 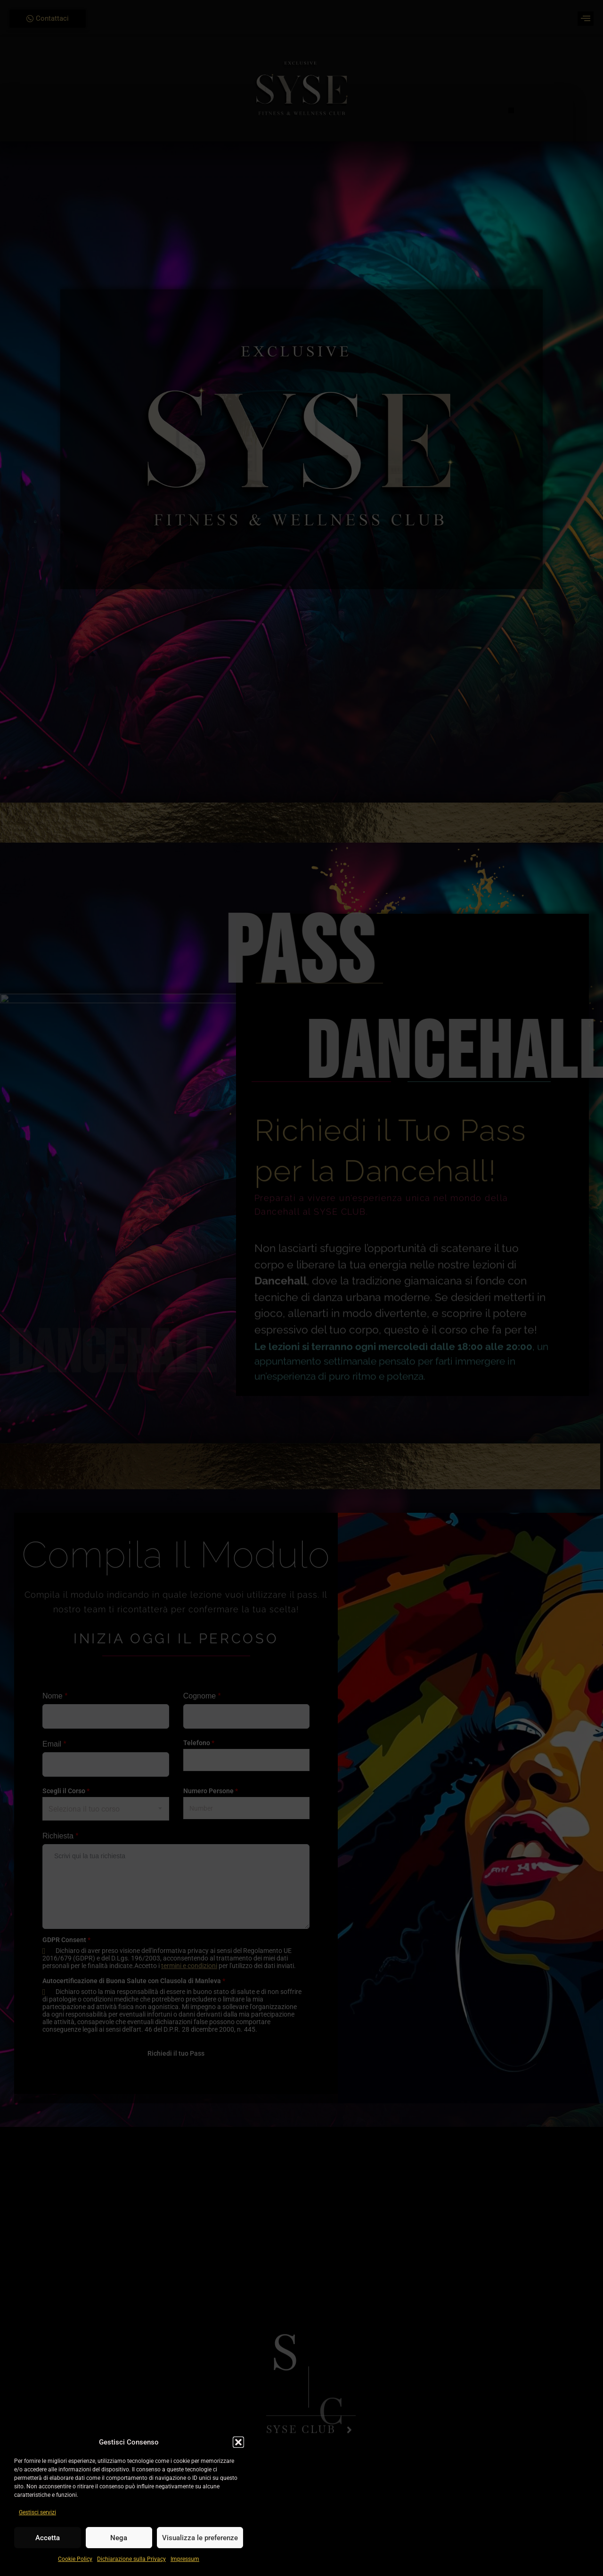 I want to click on [button], so click(x=238, y=2442).